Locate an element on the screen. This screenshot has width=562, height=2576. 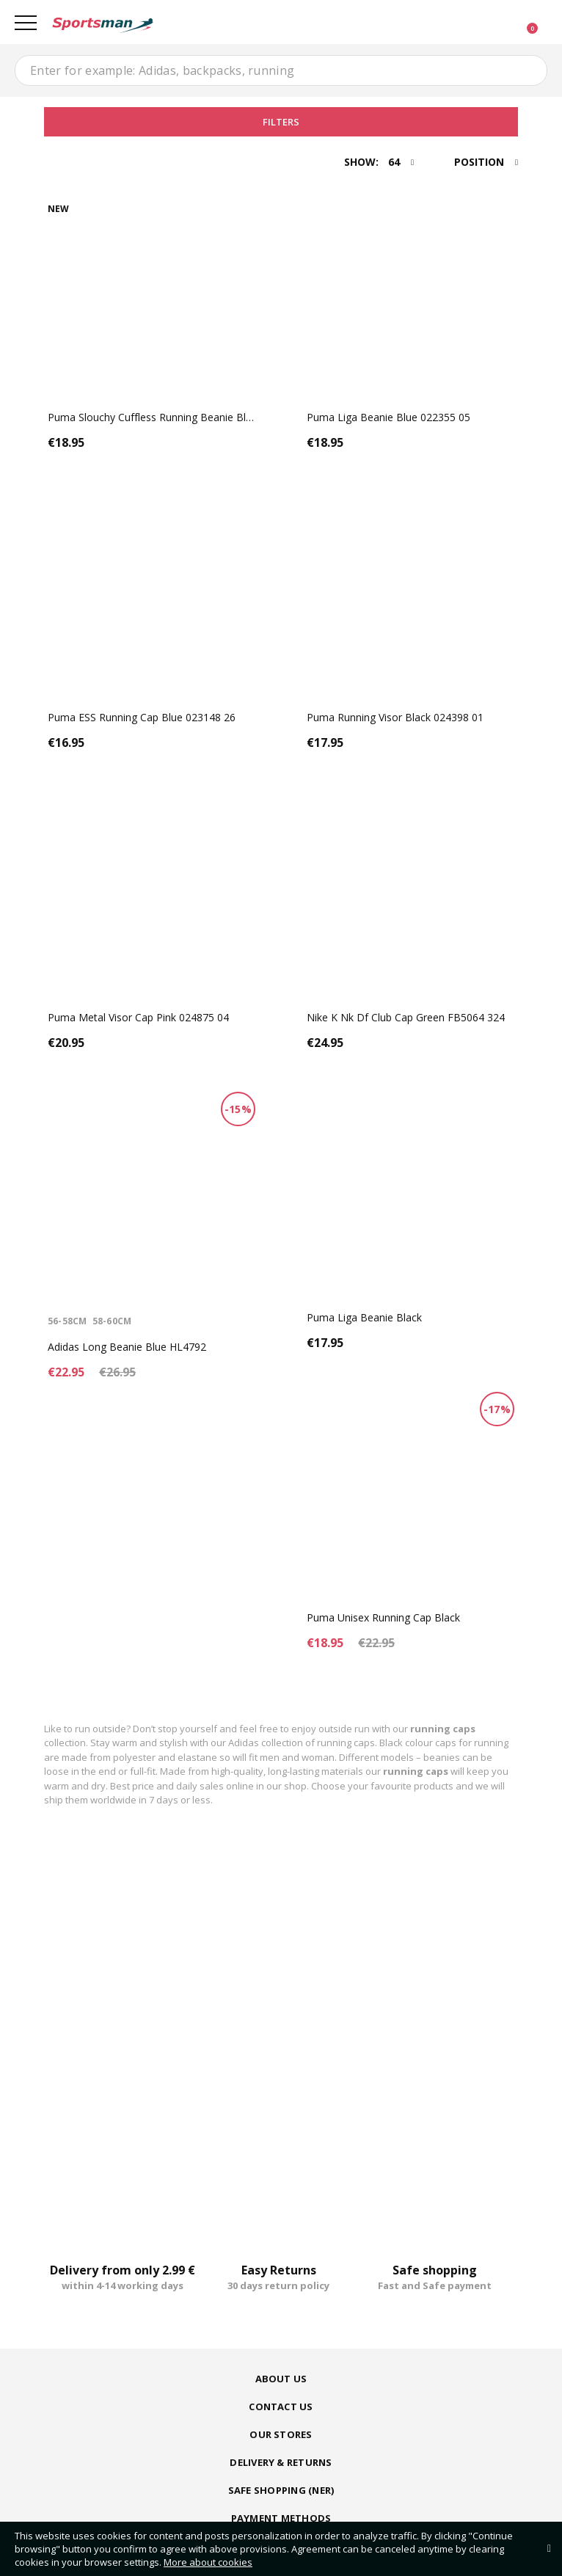
Puma ESS Running Cap Blue 023148 26 is located at coordinates (142, 717).